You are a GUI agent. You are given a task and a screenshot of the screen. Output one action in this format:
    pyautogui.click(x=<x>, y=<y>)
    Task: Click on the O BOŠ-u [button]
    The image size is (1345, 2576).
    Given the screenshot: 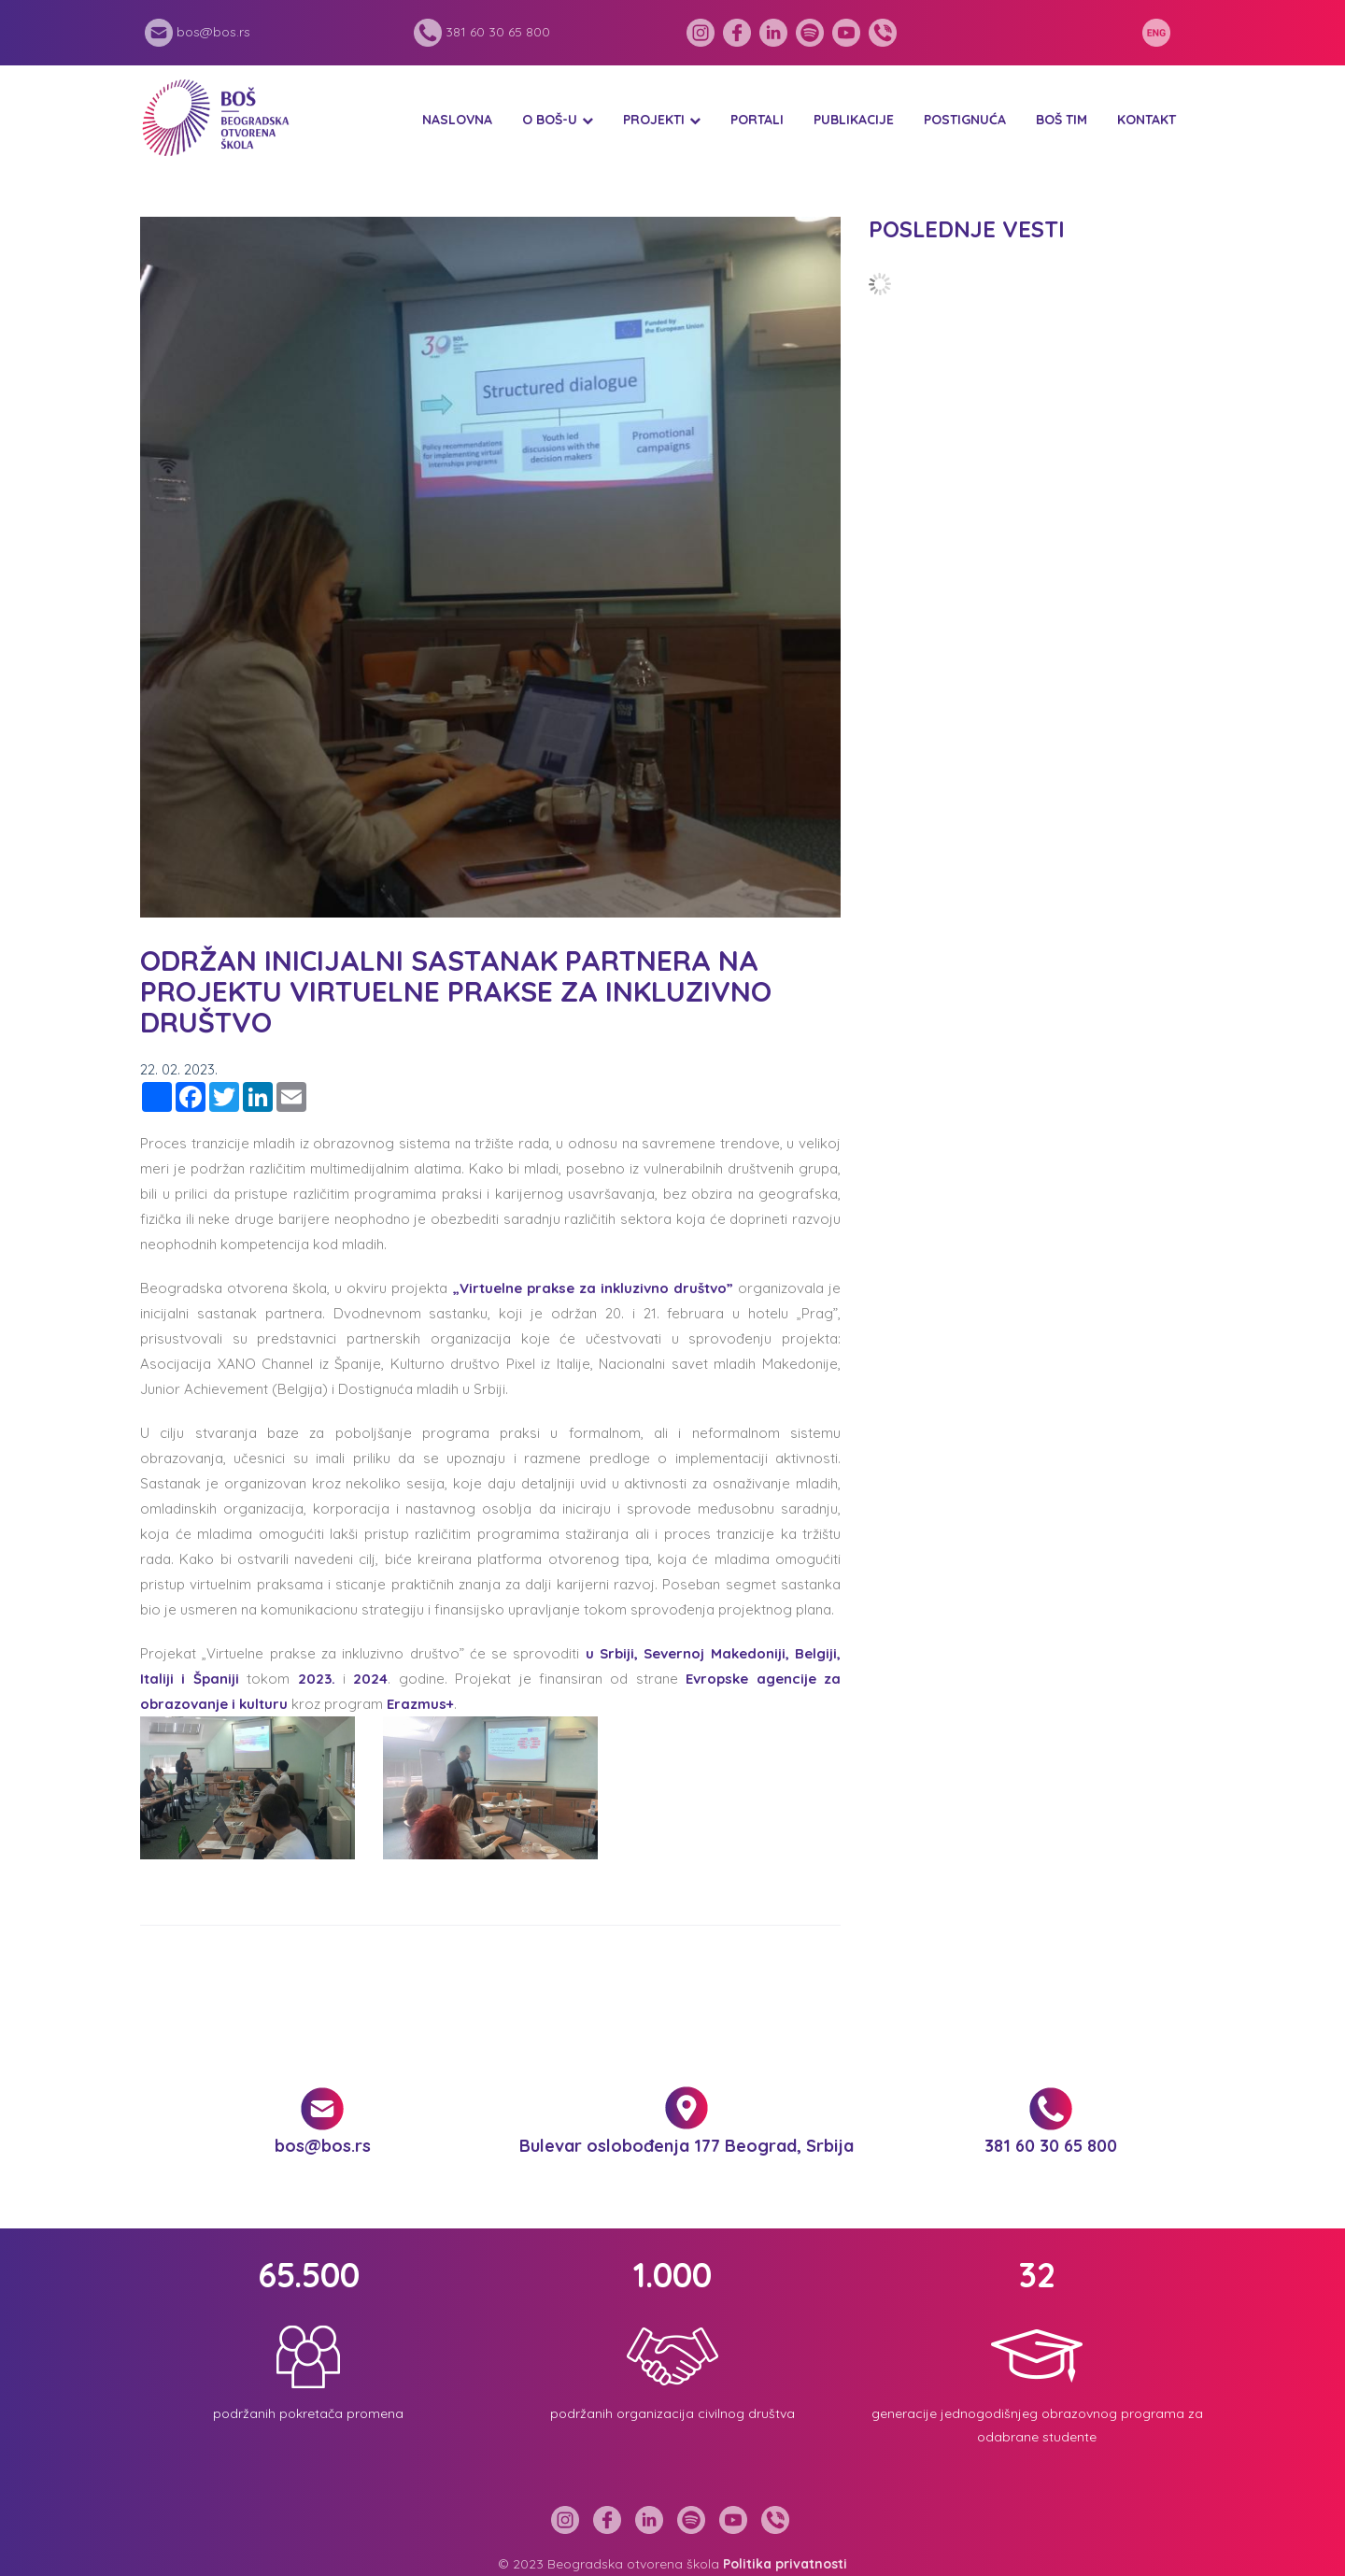 What is the action you would take?
    pyautogui.click(x=549, y=119)
    